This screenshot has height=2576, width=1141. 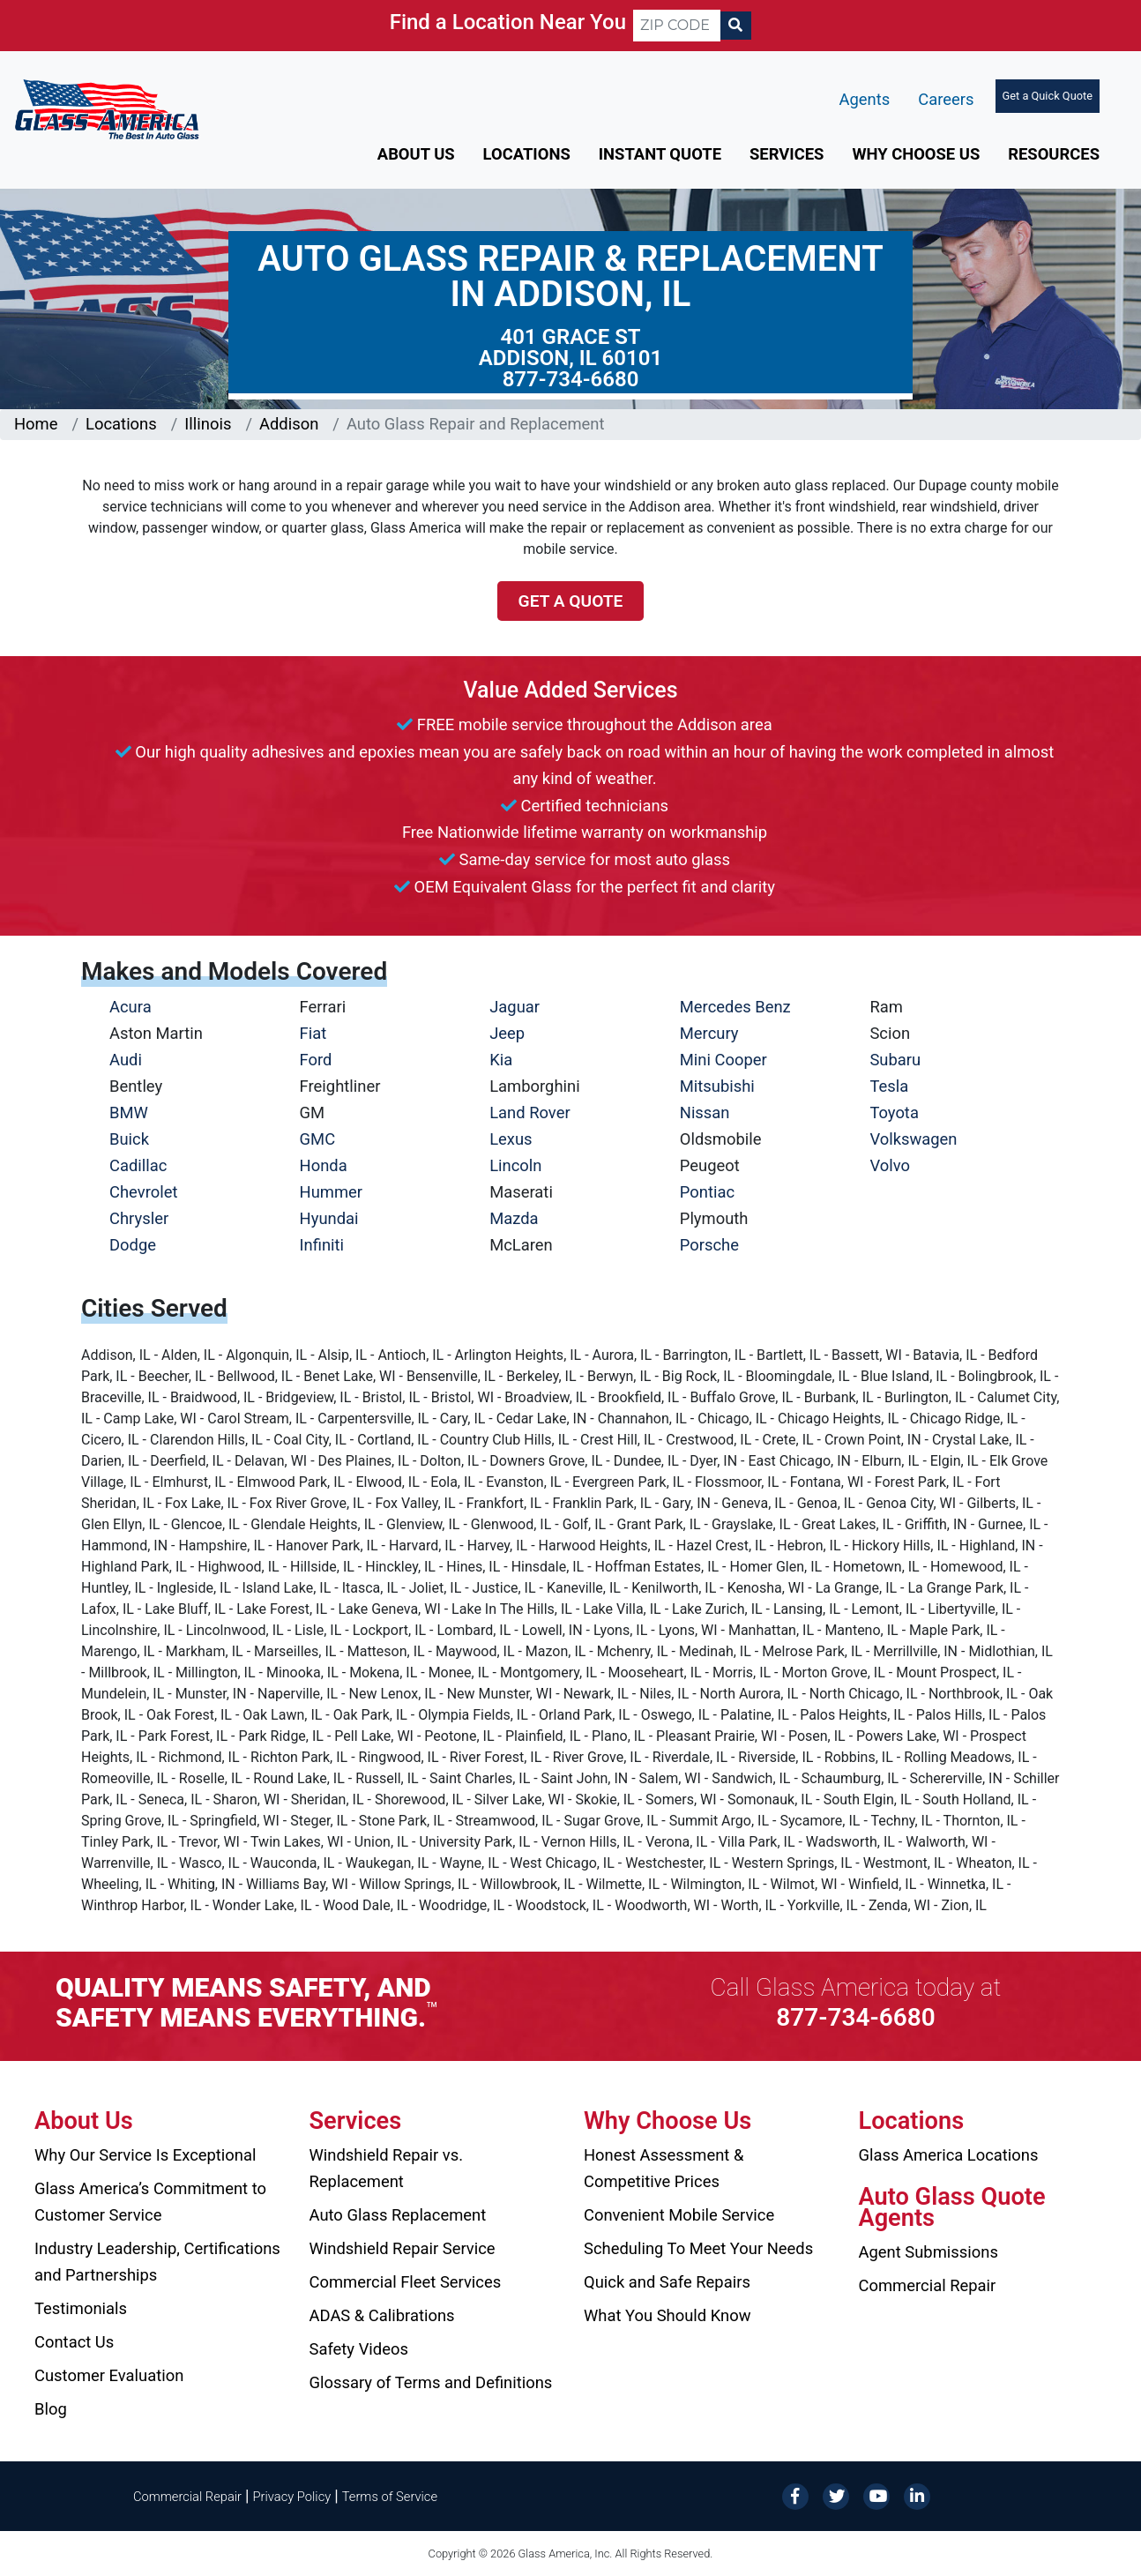 I want to click on Mercedes Benz, so click(x=735, y=1006).